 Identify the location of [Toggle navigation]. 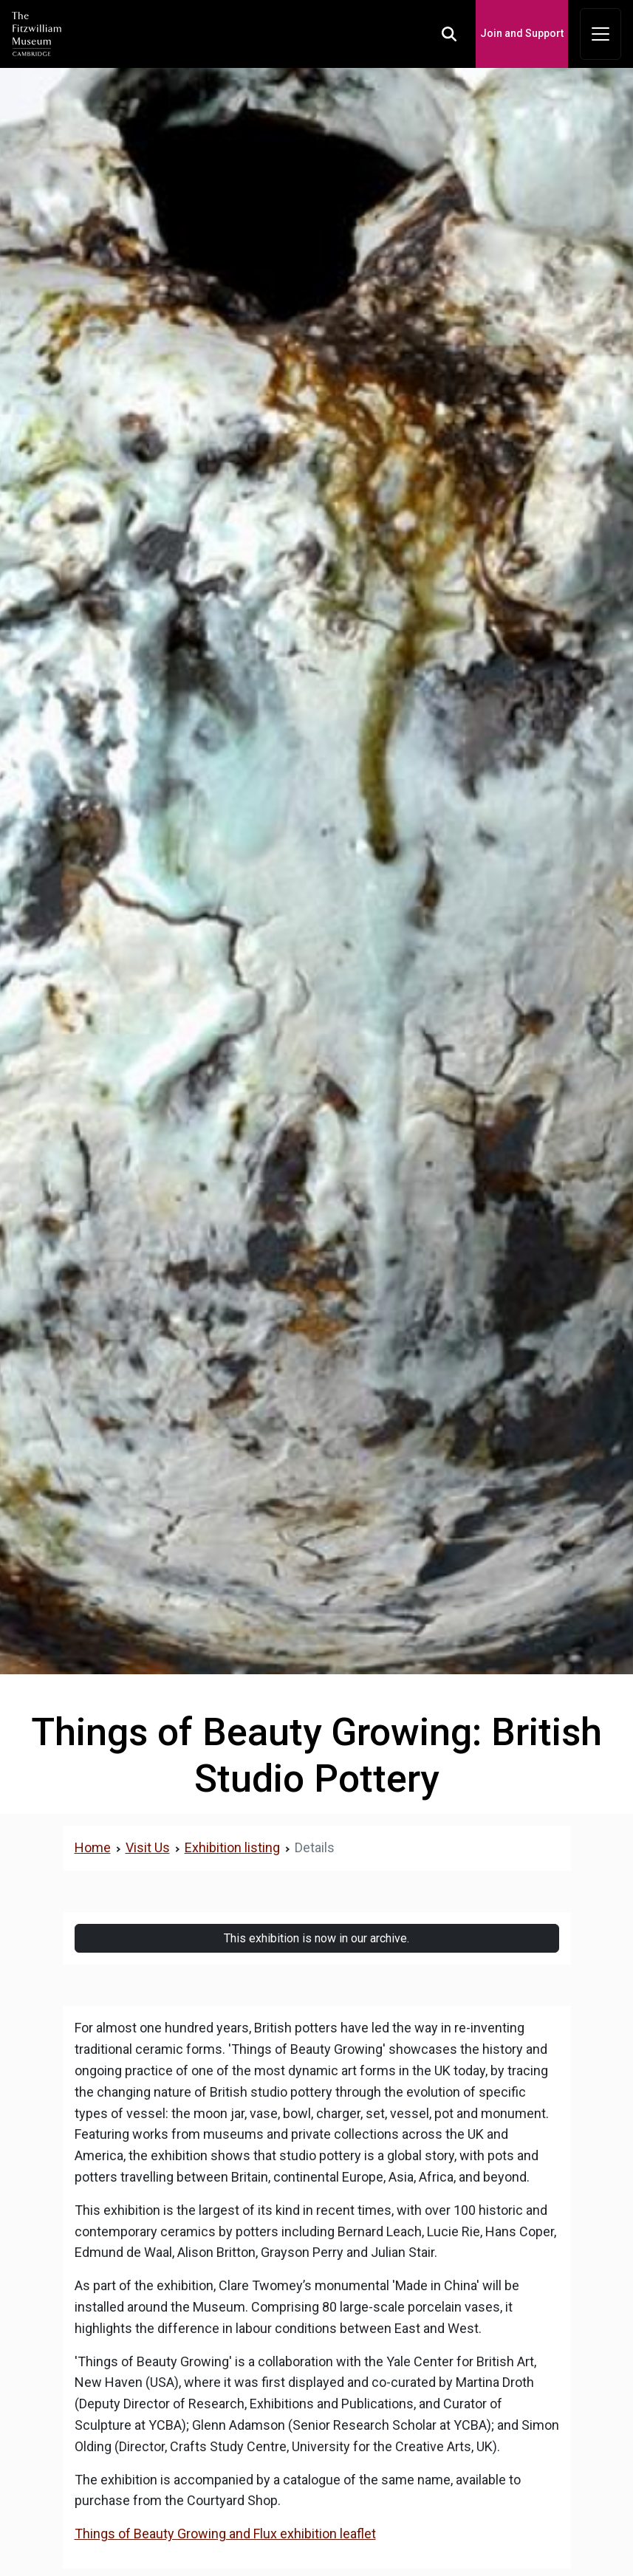
(600, 34).